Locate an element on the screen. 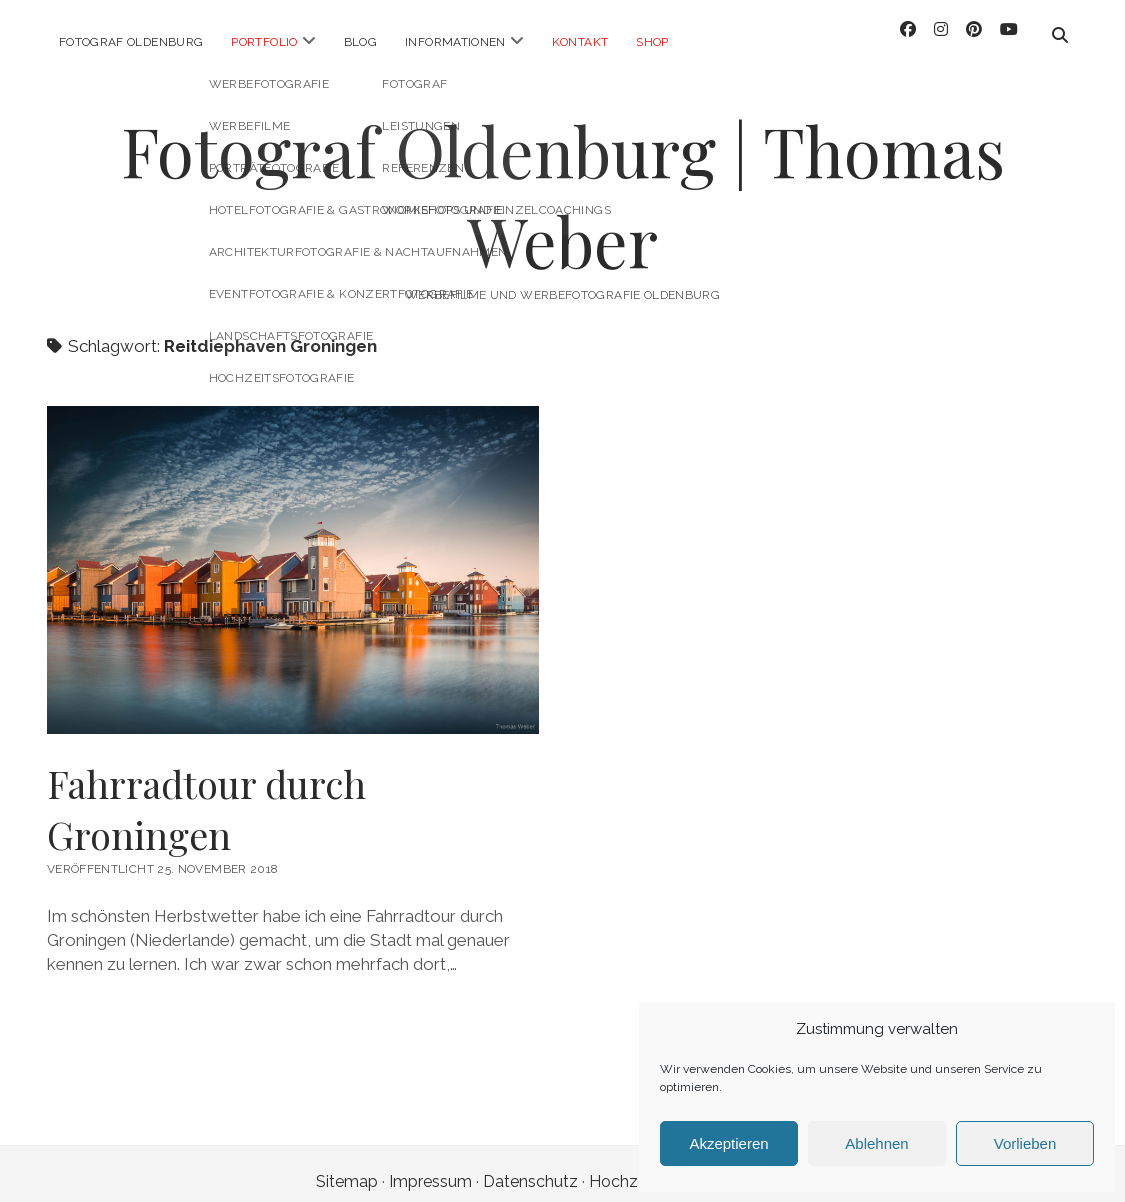 The width and height of the screenshot is (1125, 1202). Fotograf Oldenburg is located at coordinates (131, 42).